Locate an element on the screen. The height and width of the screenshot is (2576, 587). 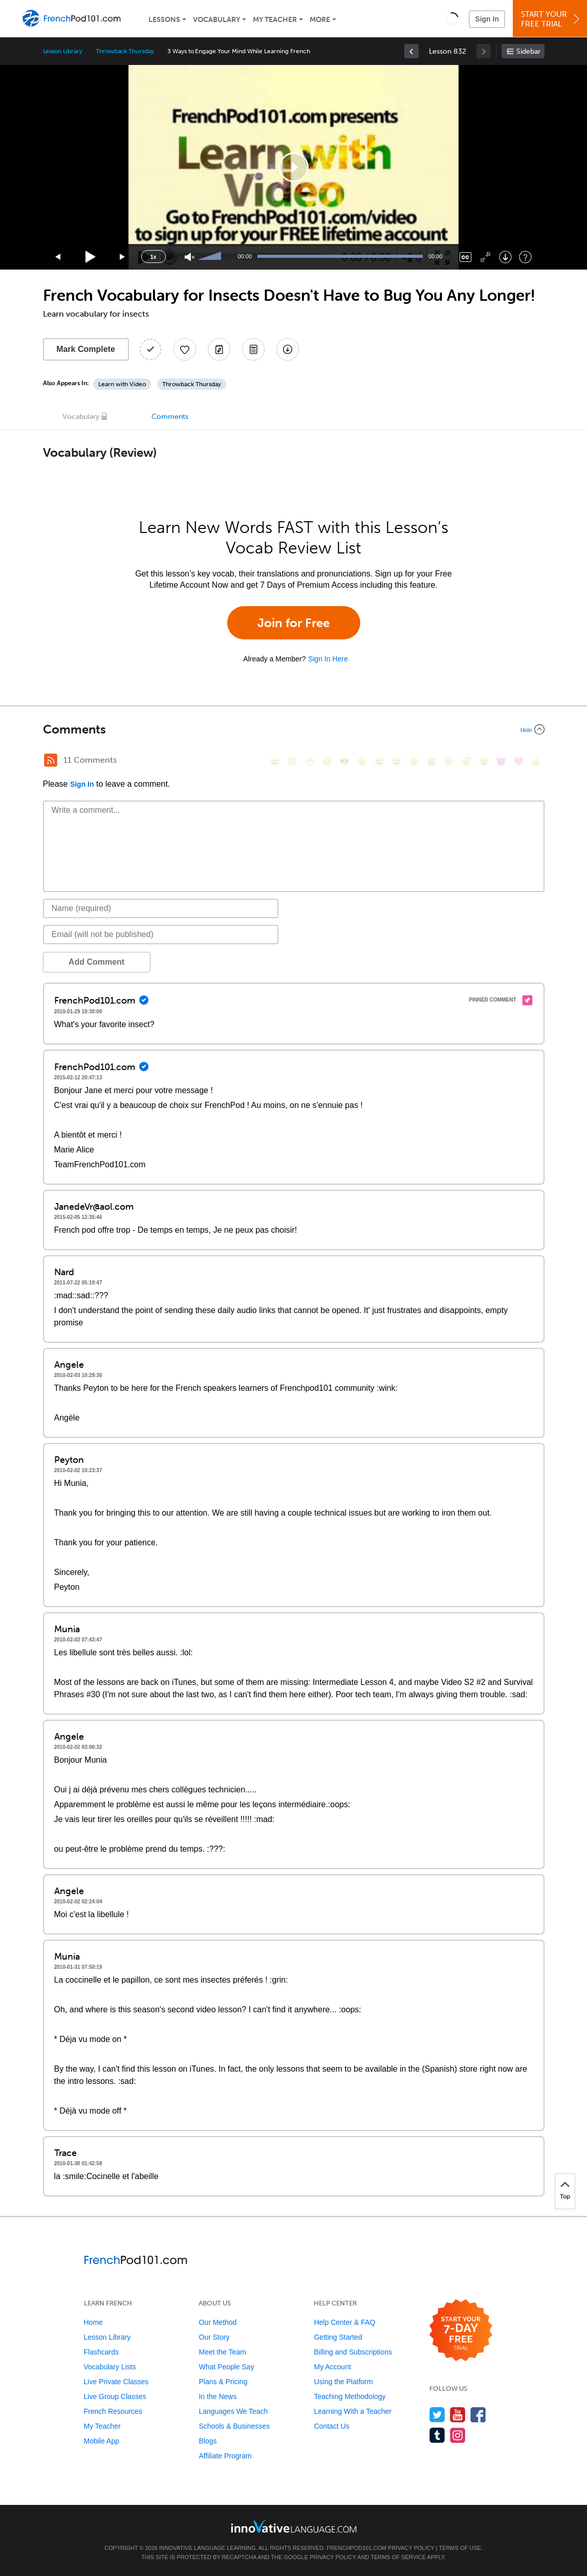
[😆, laughing, satisfied] is located at coordinates (379, 761).